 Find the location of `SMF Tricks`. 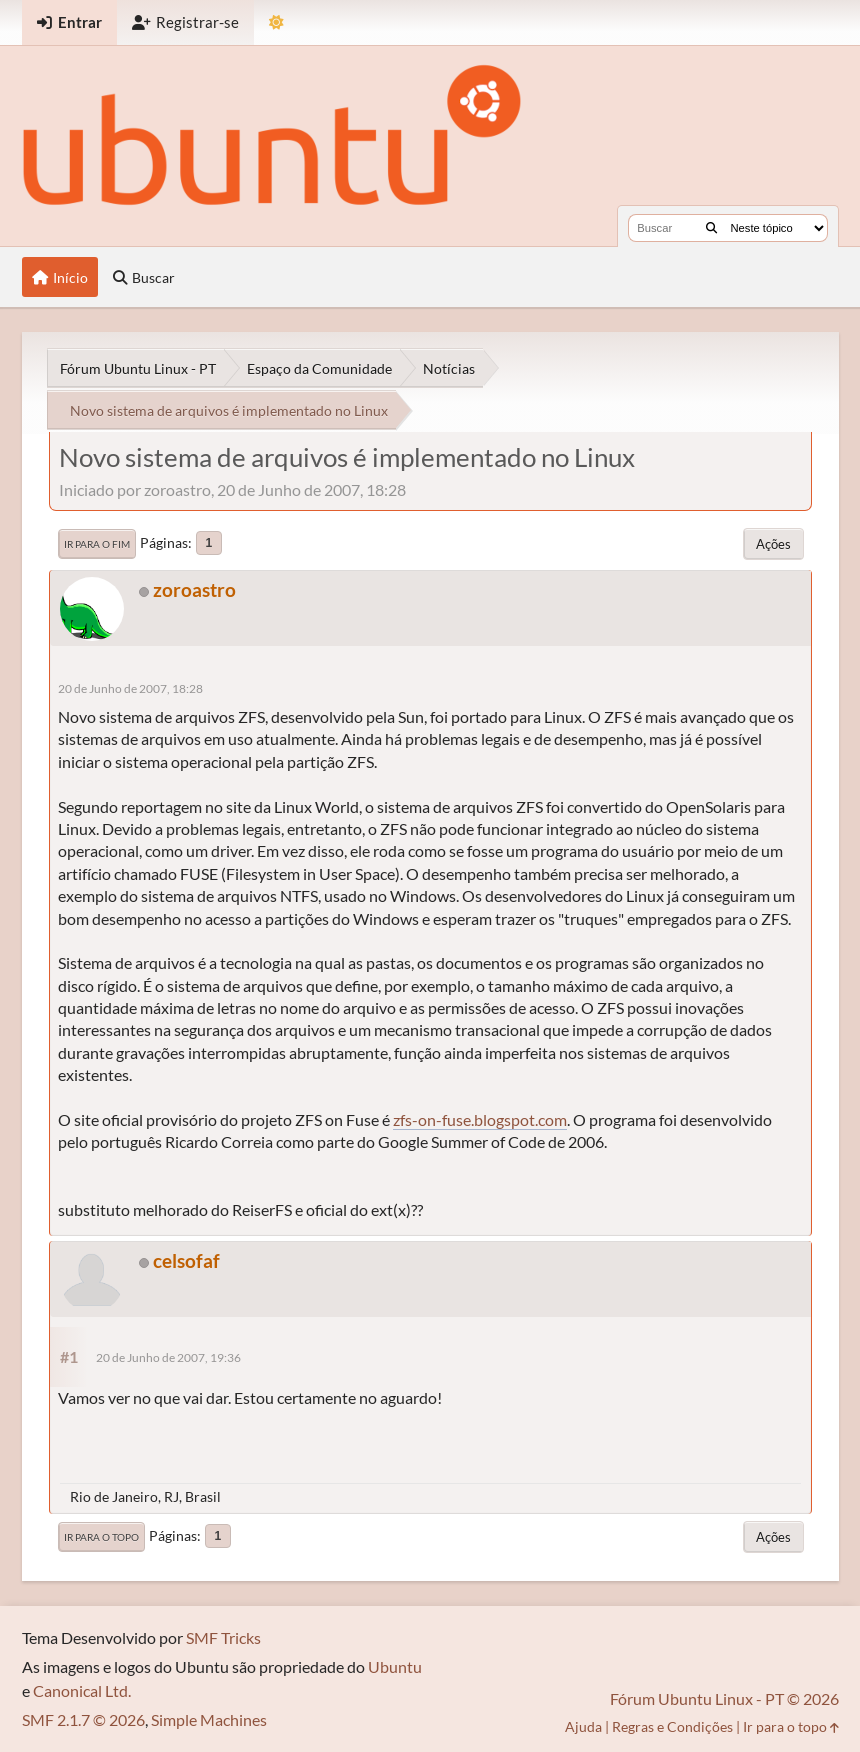

SMF Tricks is located at coordinates (223, 1637).